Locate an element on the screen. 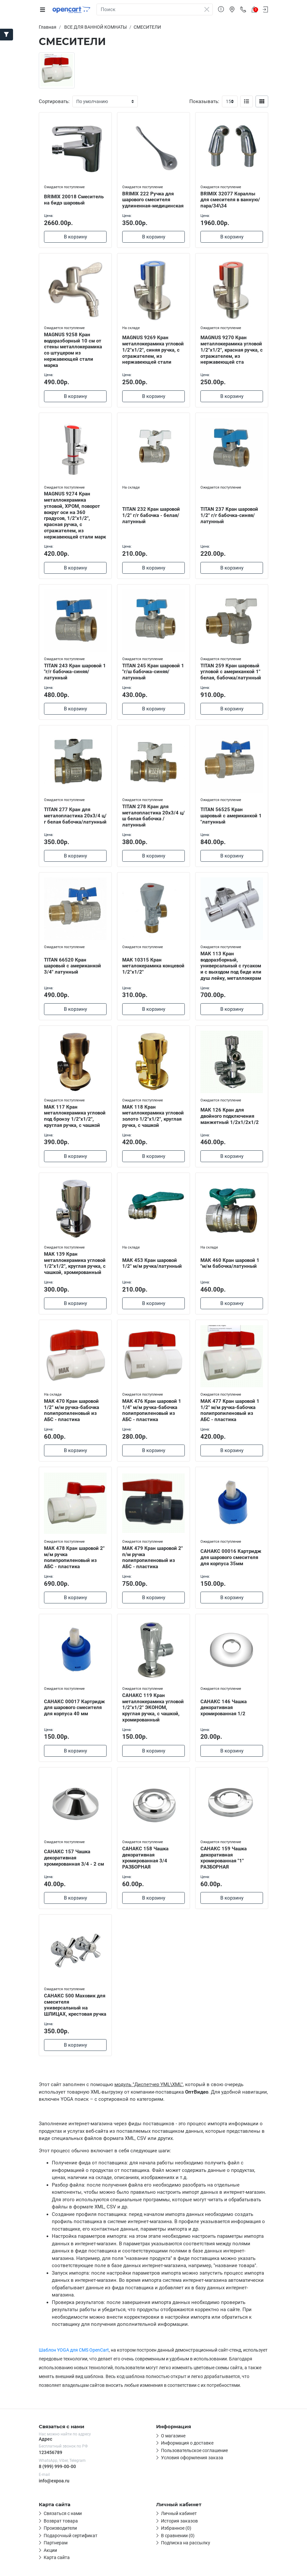 The width and height of the screenshot is (307, 2576). МАК 479 Кран шаровой 2" п/м ручка полипропиленовый из АБС - пластика is located at coordinates (152, 1557).